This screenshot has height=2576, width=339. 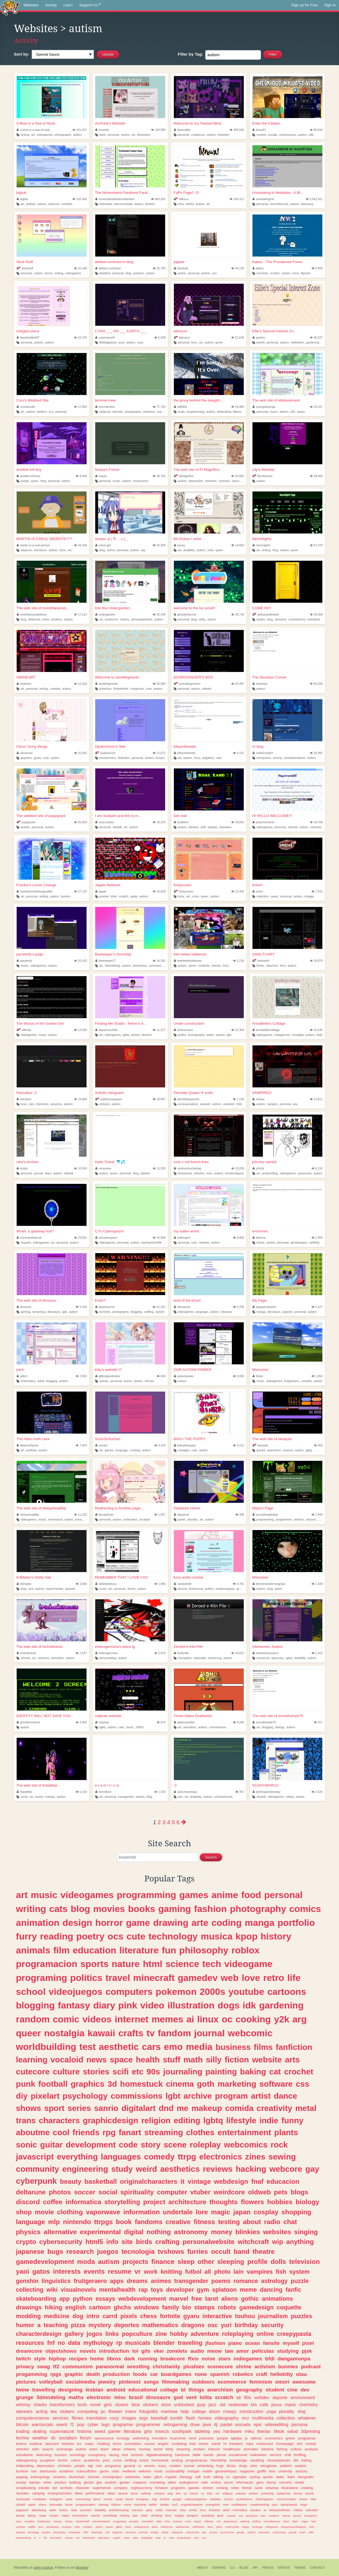 What do you see at coordinates (260, 1231) in the screenshot?
I see `ermmmm` at bounding box center [260, 1231].